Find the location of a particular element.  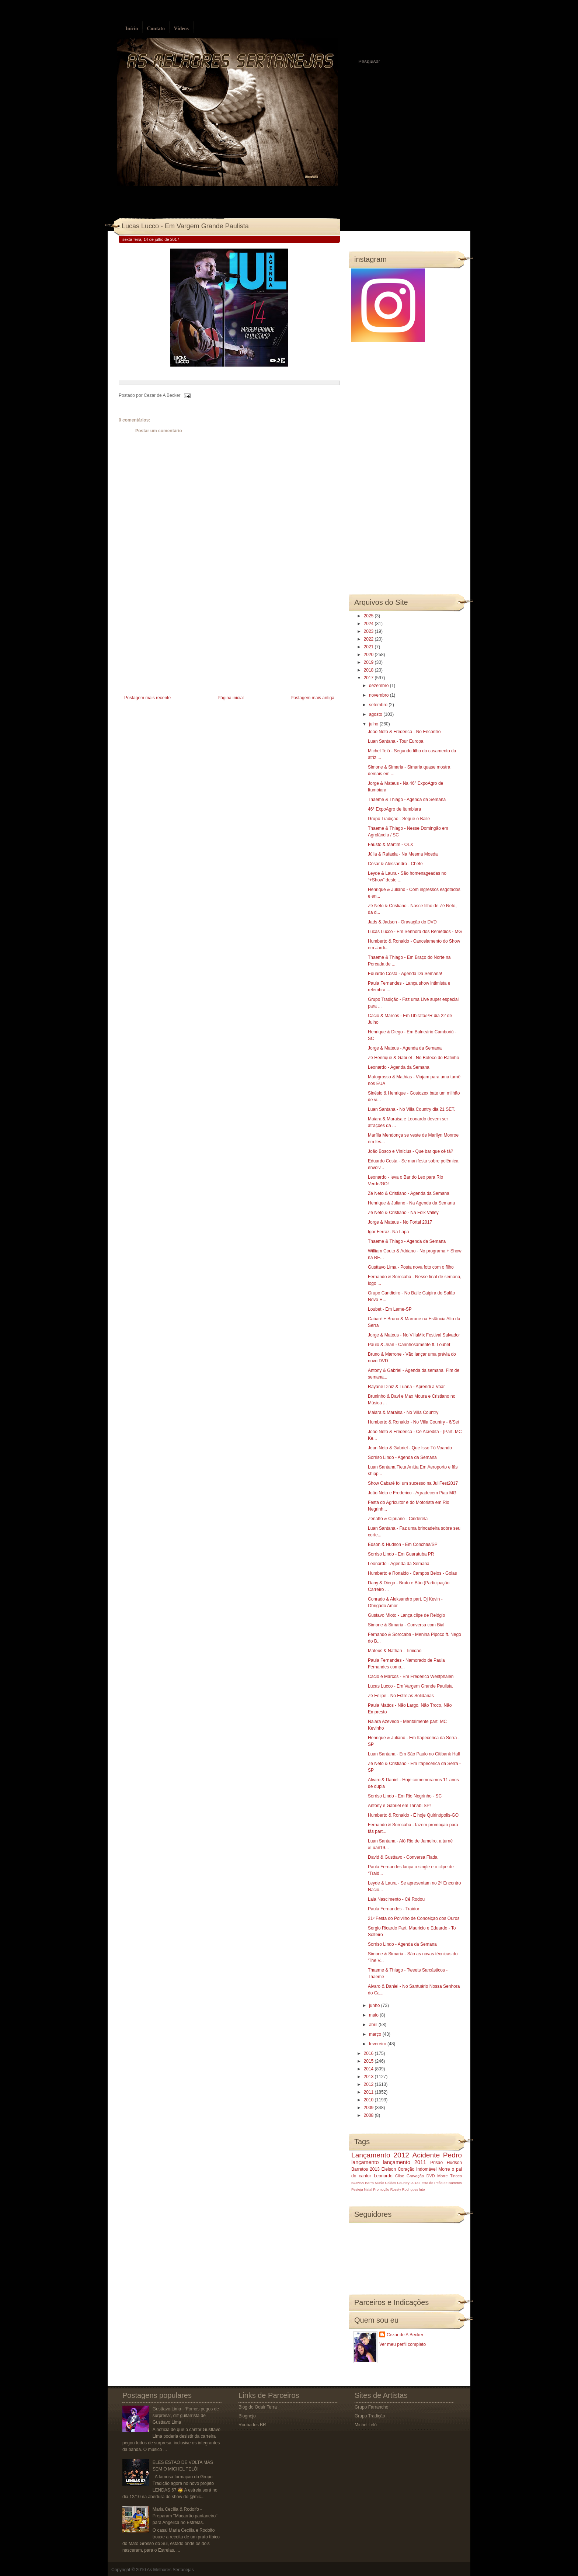

Loubet - Em Leme-SP is located at coordinates (390, 1309).